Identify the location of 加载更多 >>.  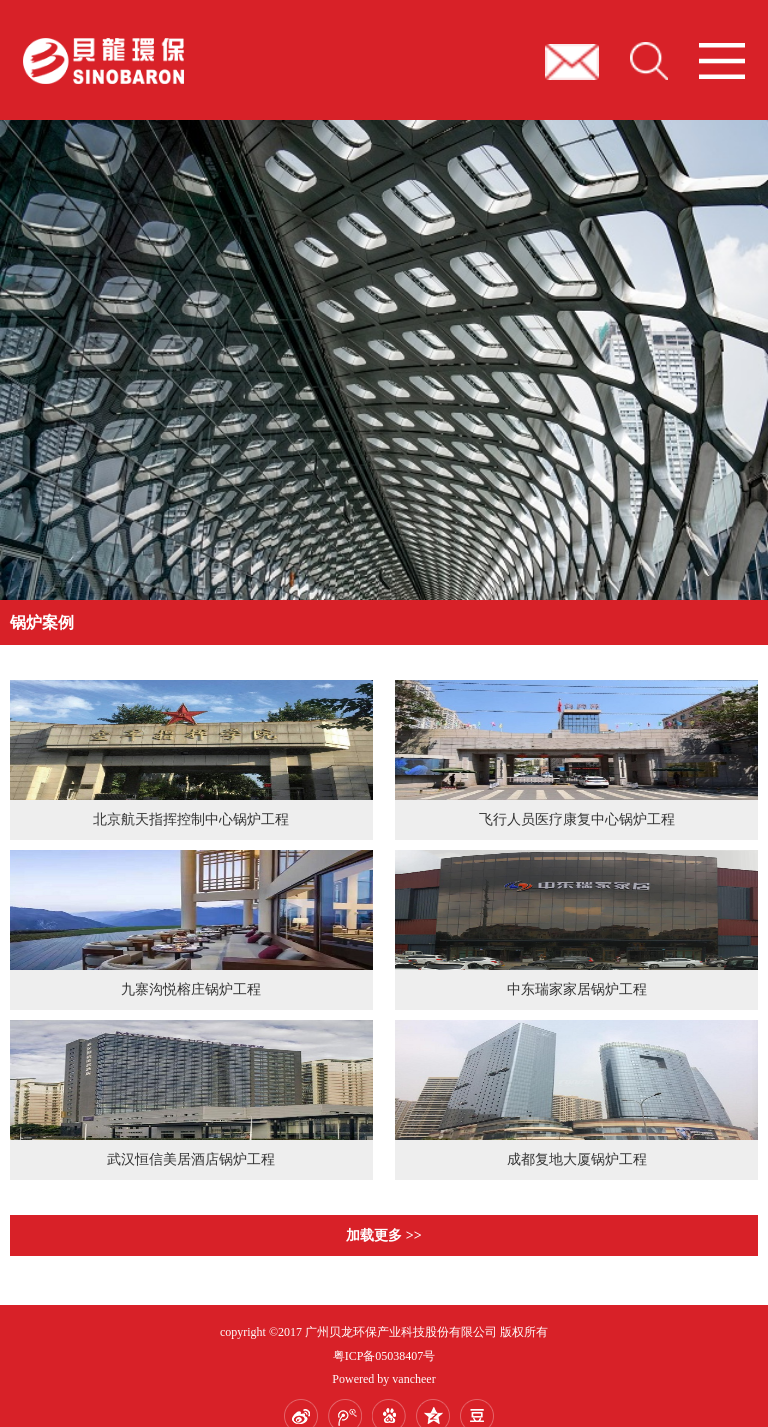
(383, 1235).